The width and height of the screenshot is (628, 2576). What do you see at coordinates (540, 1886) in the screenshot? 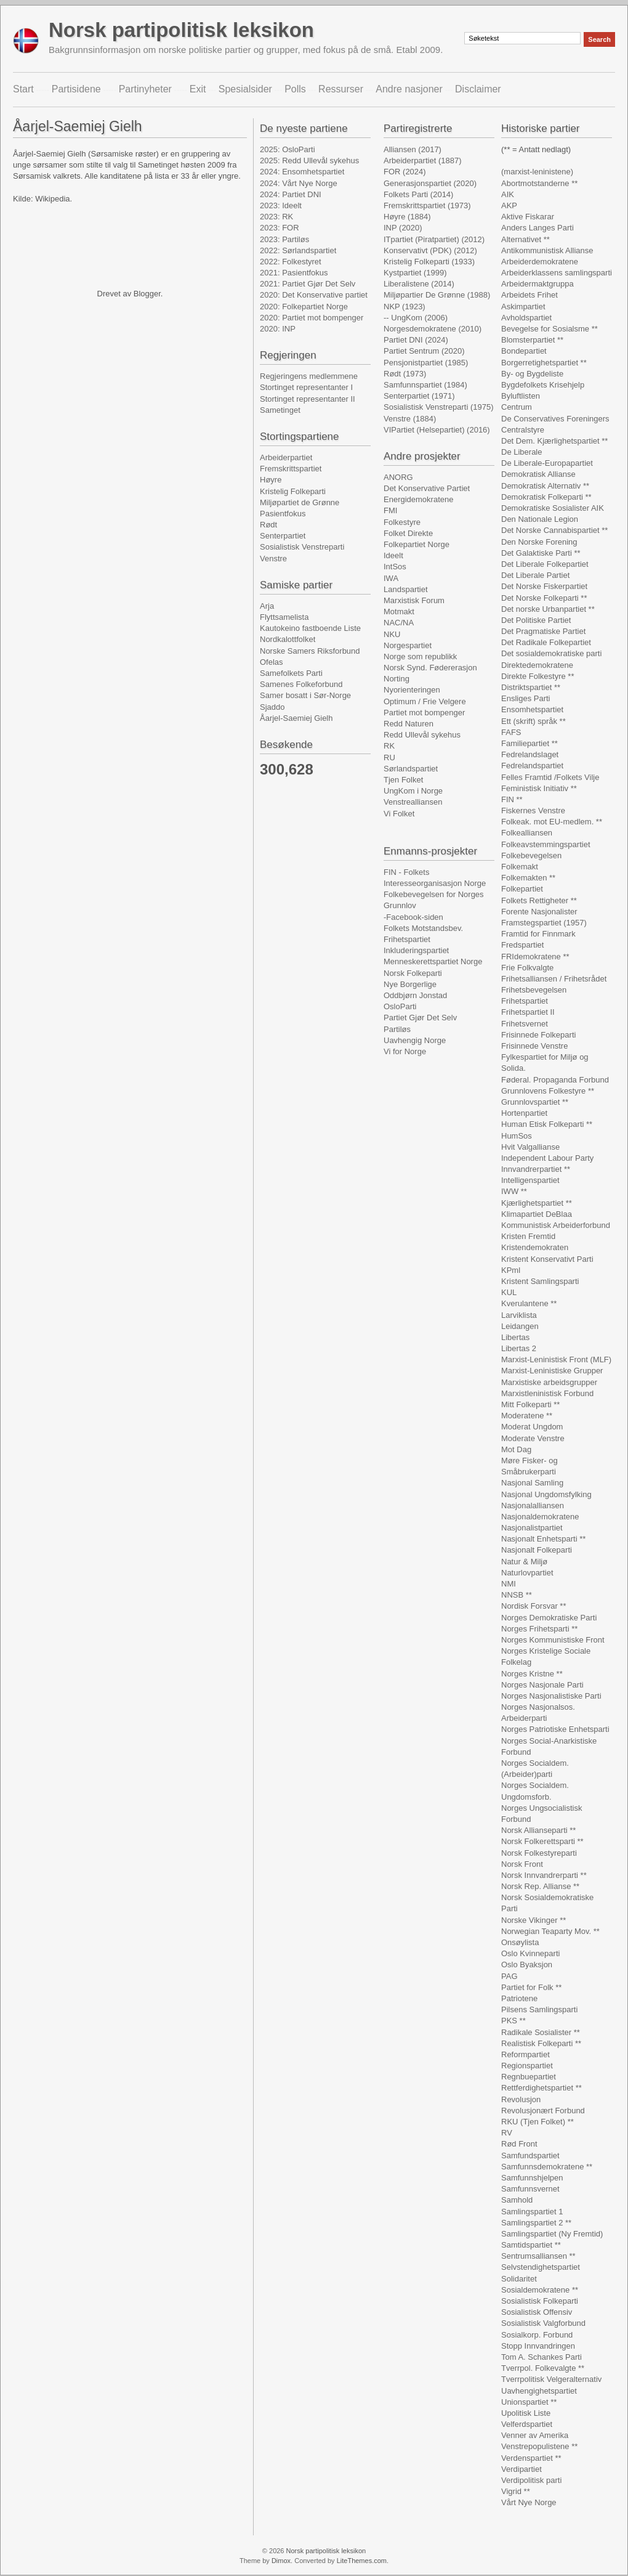
I see `Norsk Rep. Allianse **` at bounding box center [540, 1886].